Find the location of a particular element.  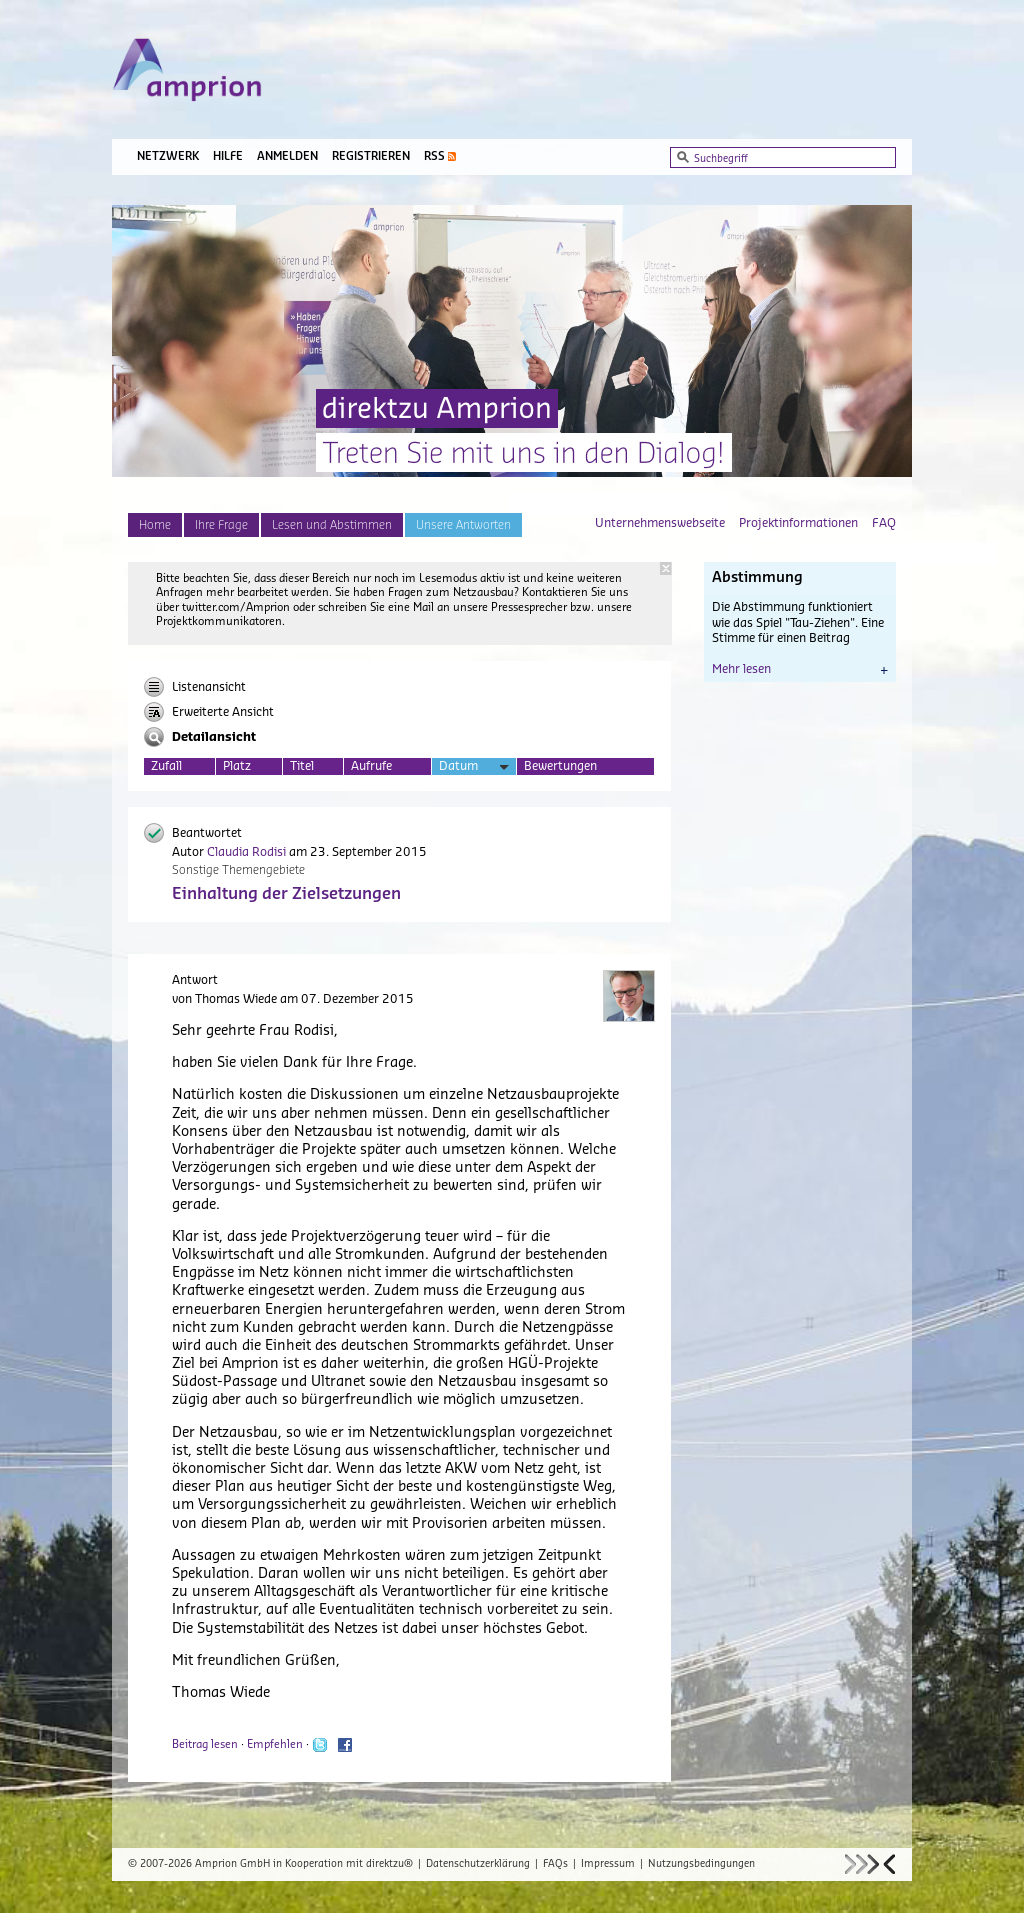

Ihre Frage is located at coordinates (221, 525).